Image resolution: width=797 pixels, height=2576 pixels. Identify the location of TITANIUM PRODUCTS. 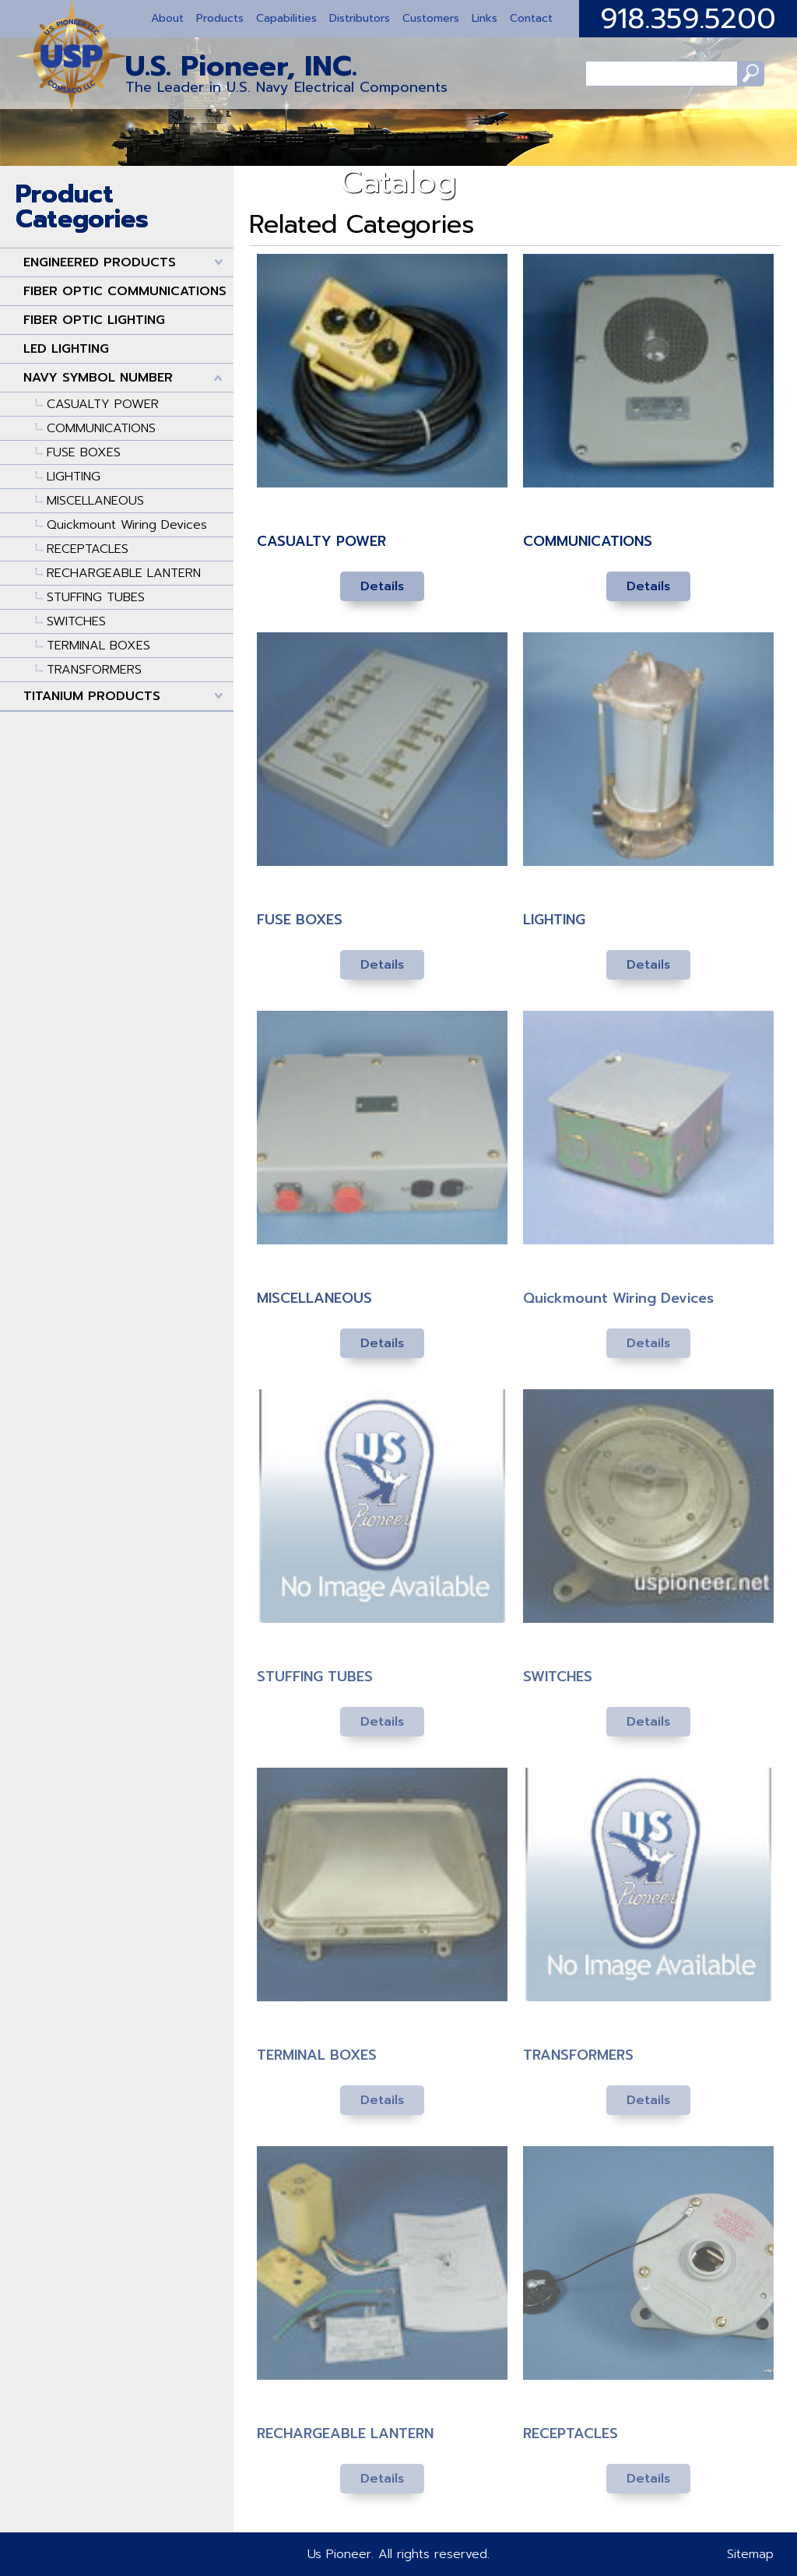
(91, 696).